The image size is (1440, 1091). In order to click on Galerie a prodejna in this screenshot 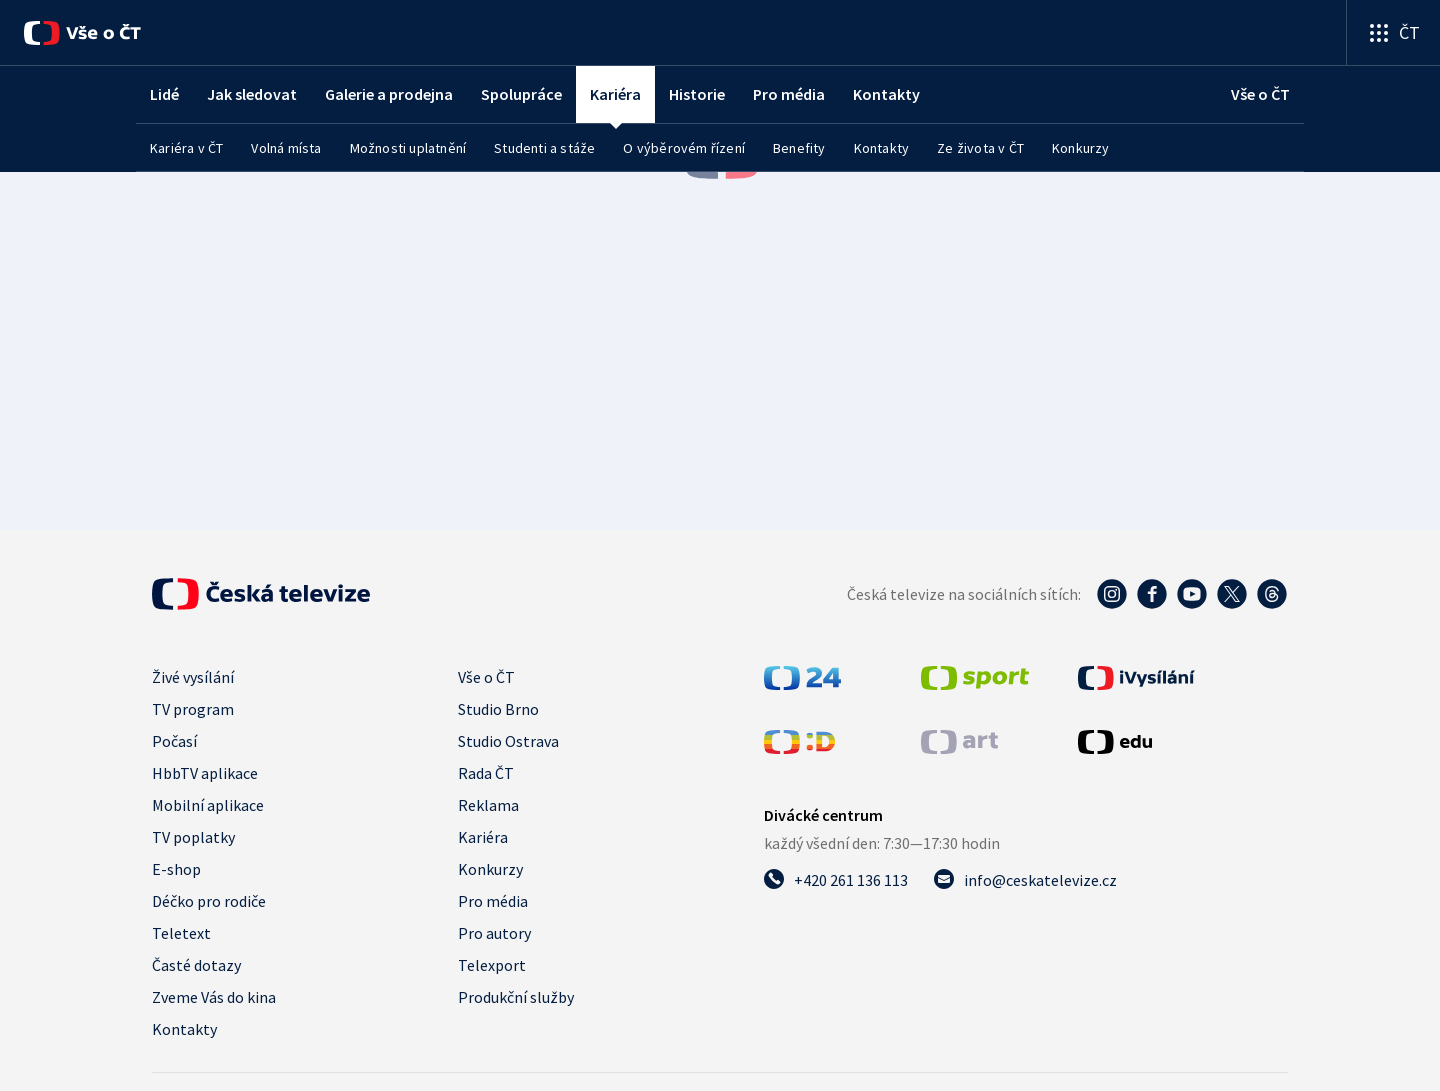, I will do `click(389, 94)`.